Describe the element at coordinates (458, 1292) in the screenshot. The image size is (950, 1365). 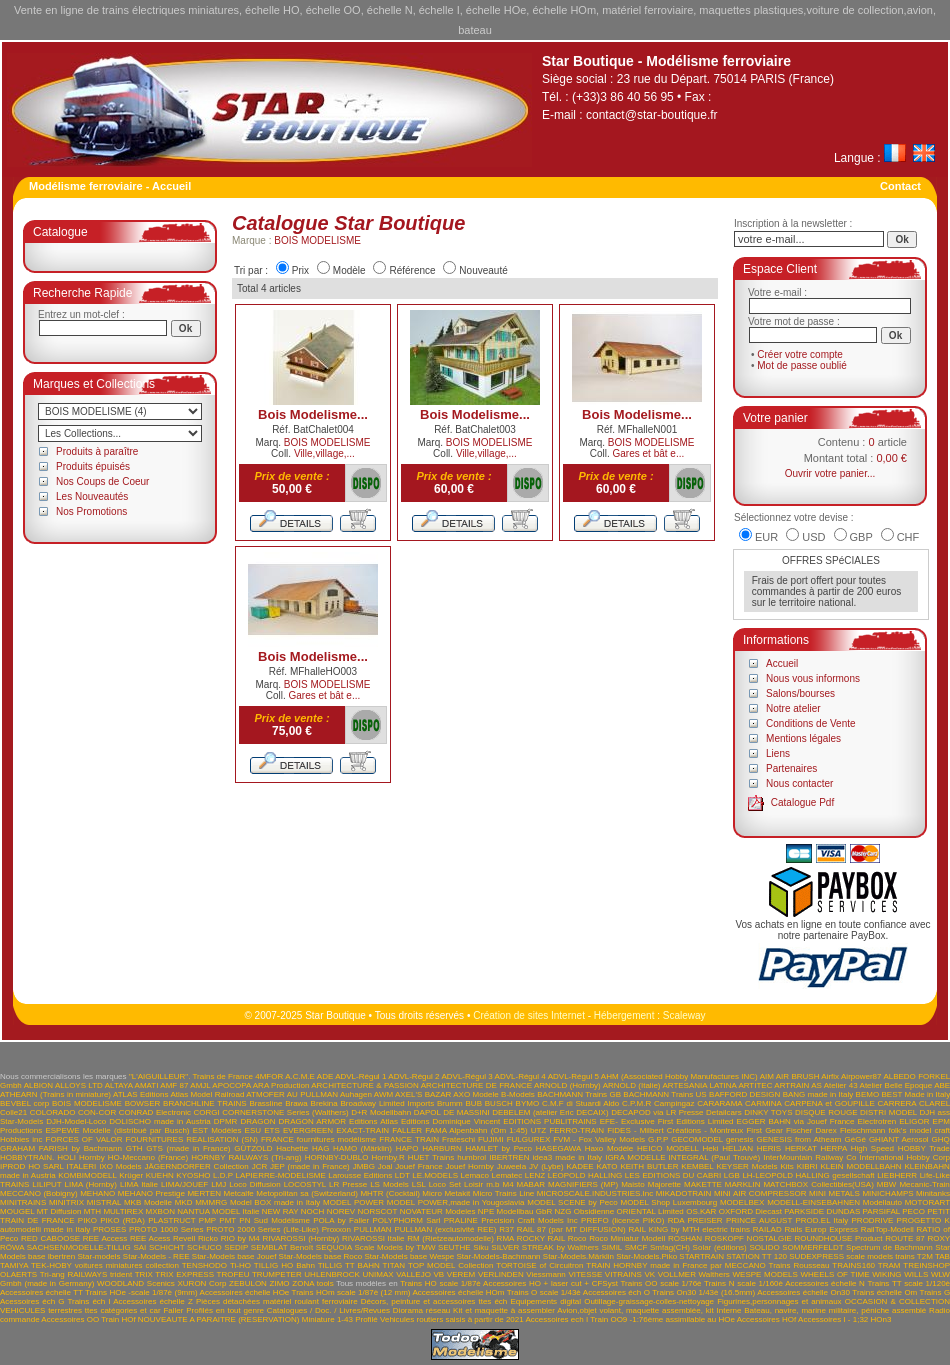
I see `Accessoires échelle HOm` at that location.